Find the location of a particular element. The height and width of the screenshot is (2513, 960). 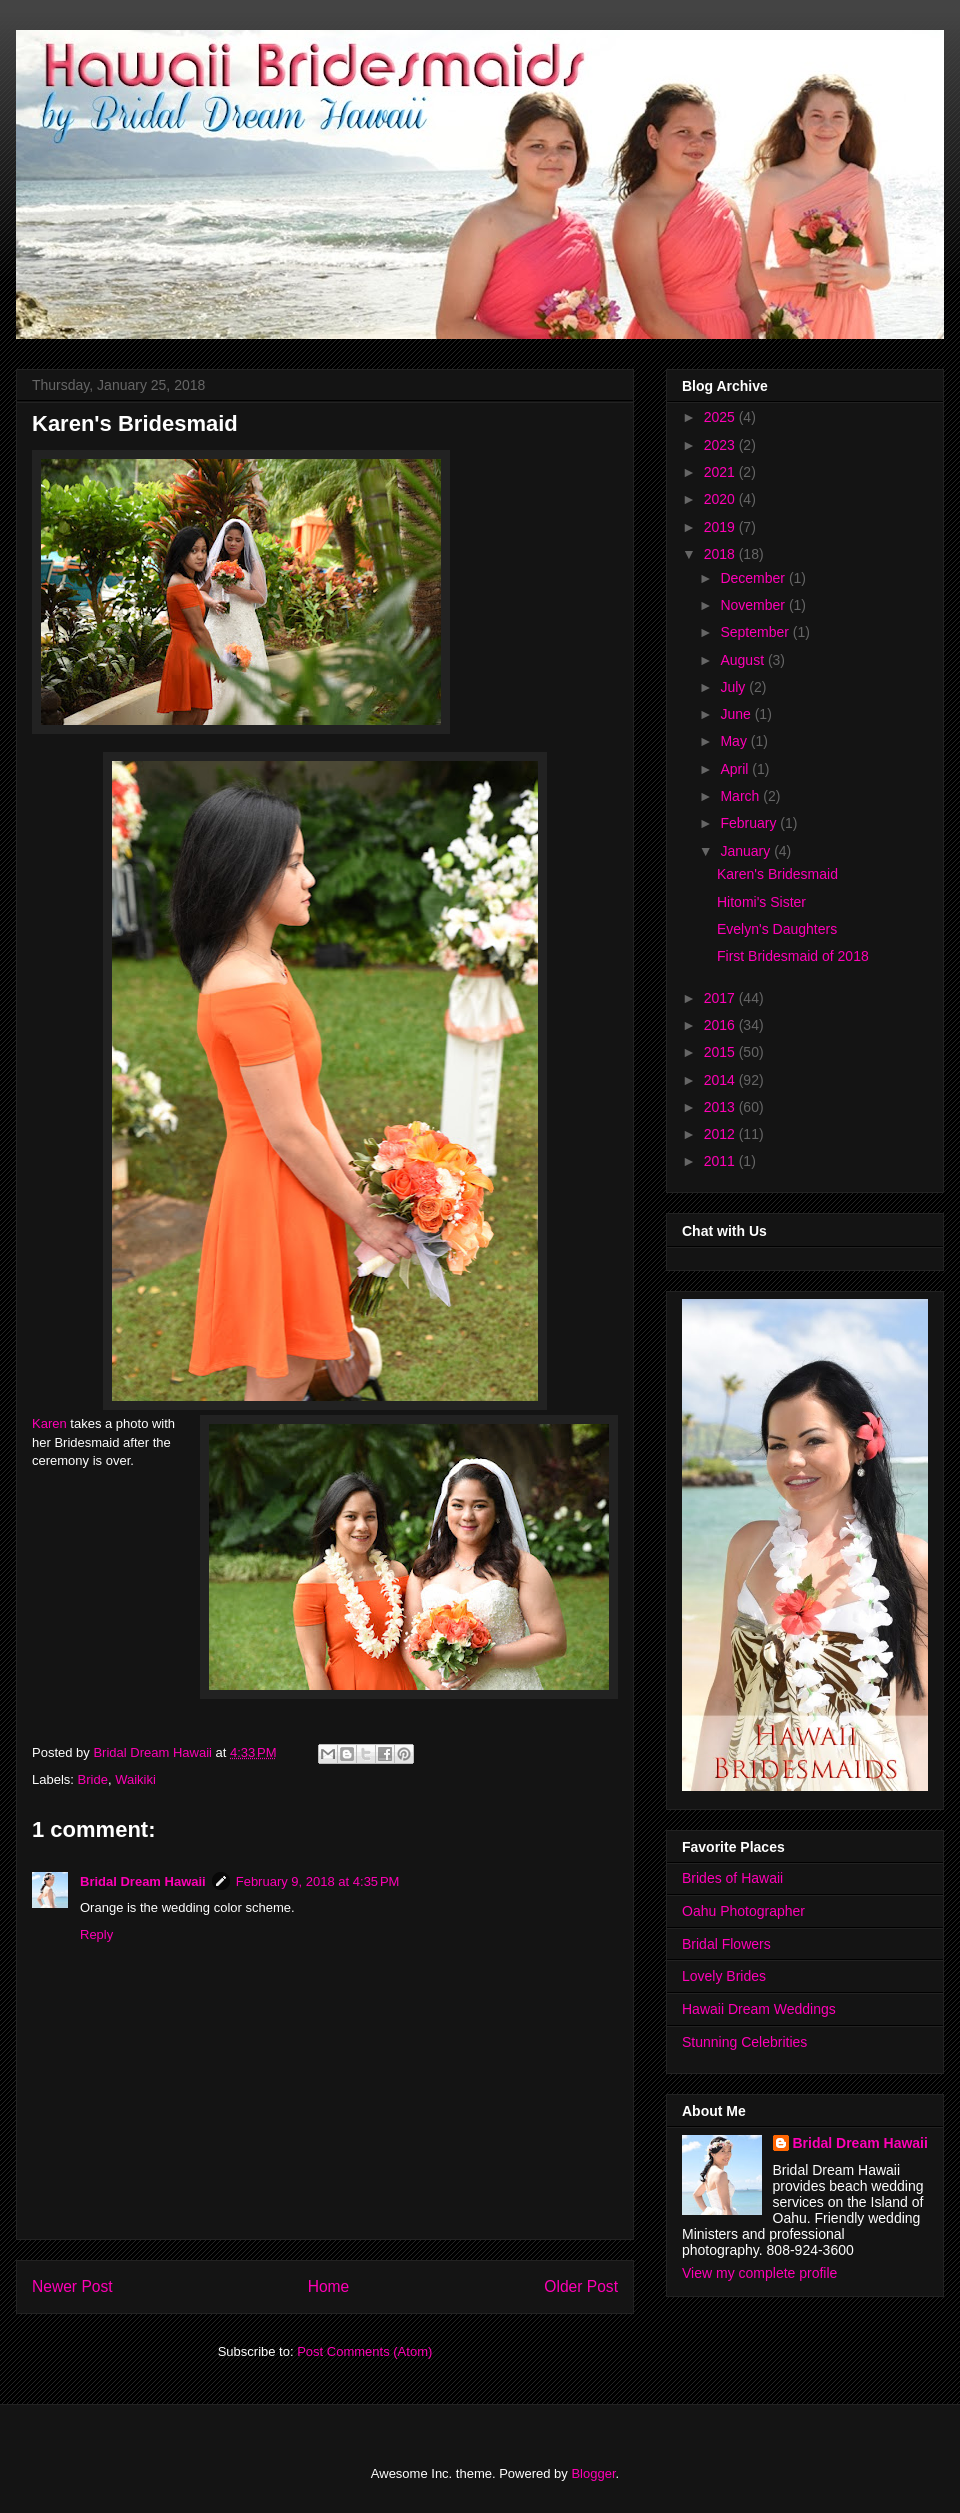

November is located at coordinates (754, 605).